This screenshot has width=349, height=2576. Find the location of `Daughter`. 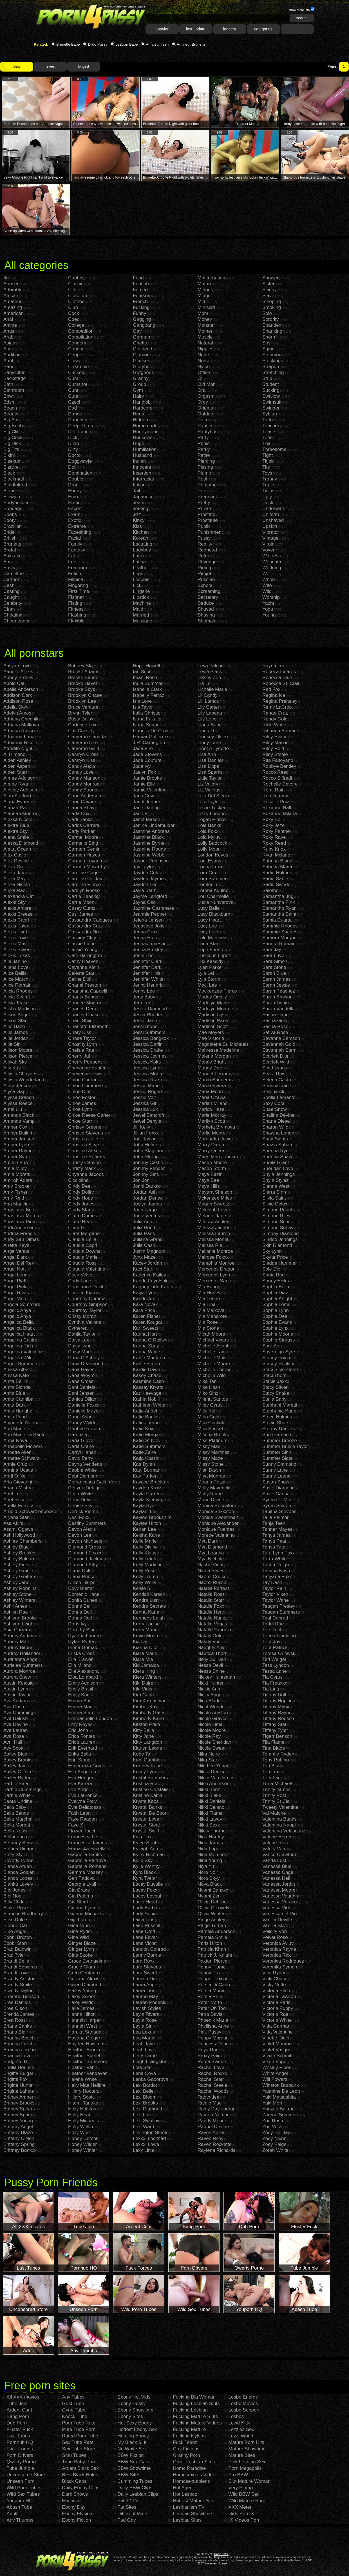

Daughter is located at coordinates (78, 419).